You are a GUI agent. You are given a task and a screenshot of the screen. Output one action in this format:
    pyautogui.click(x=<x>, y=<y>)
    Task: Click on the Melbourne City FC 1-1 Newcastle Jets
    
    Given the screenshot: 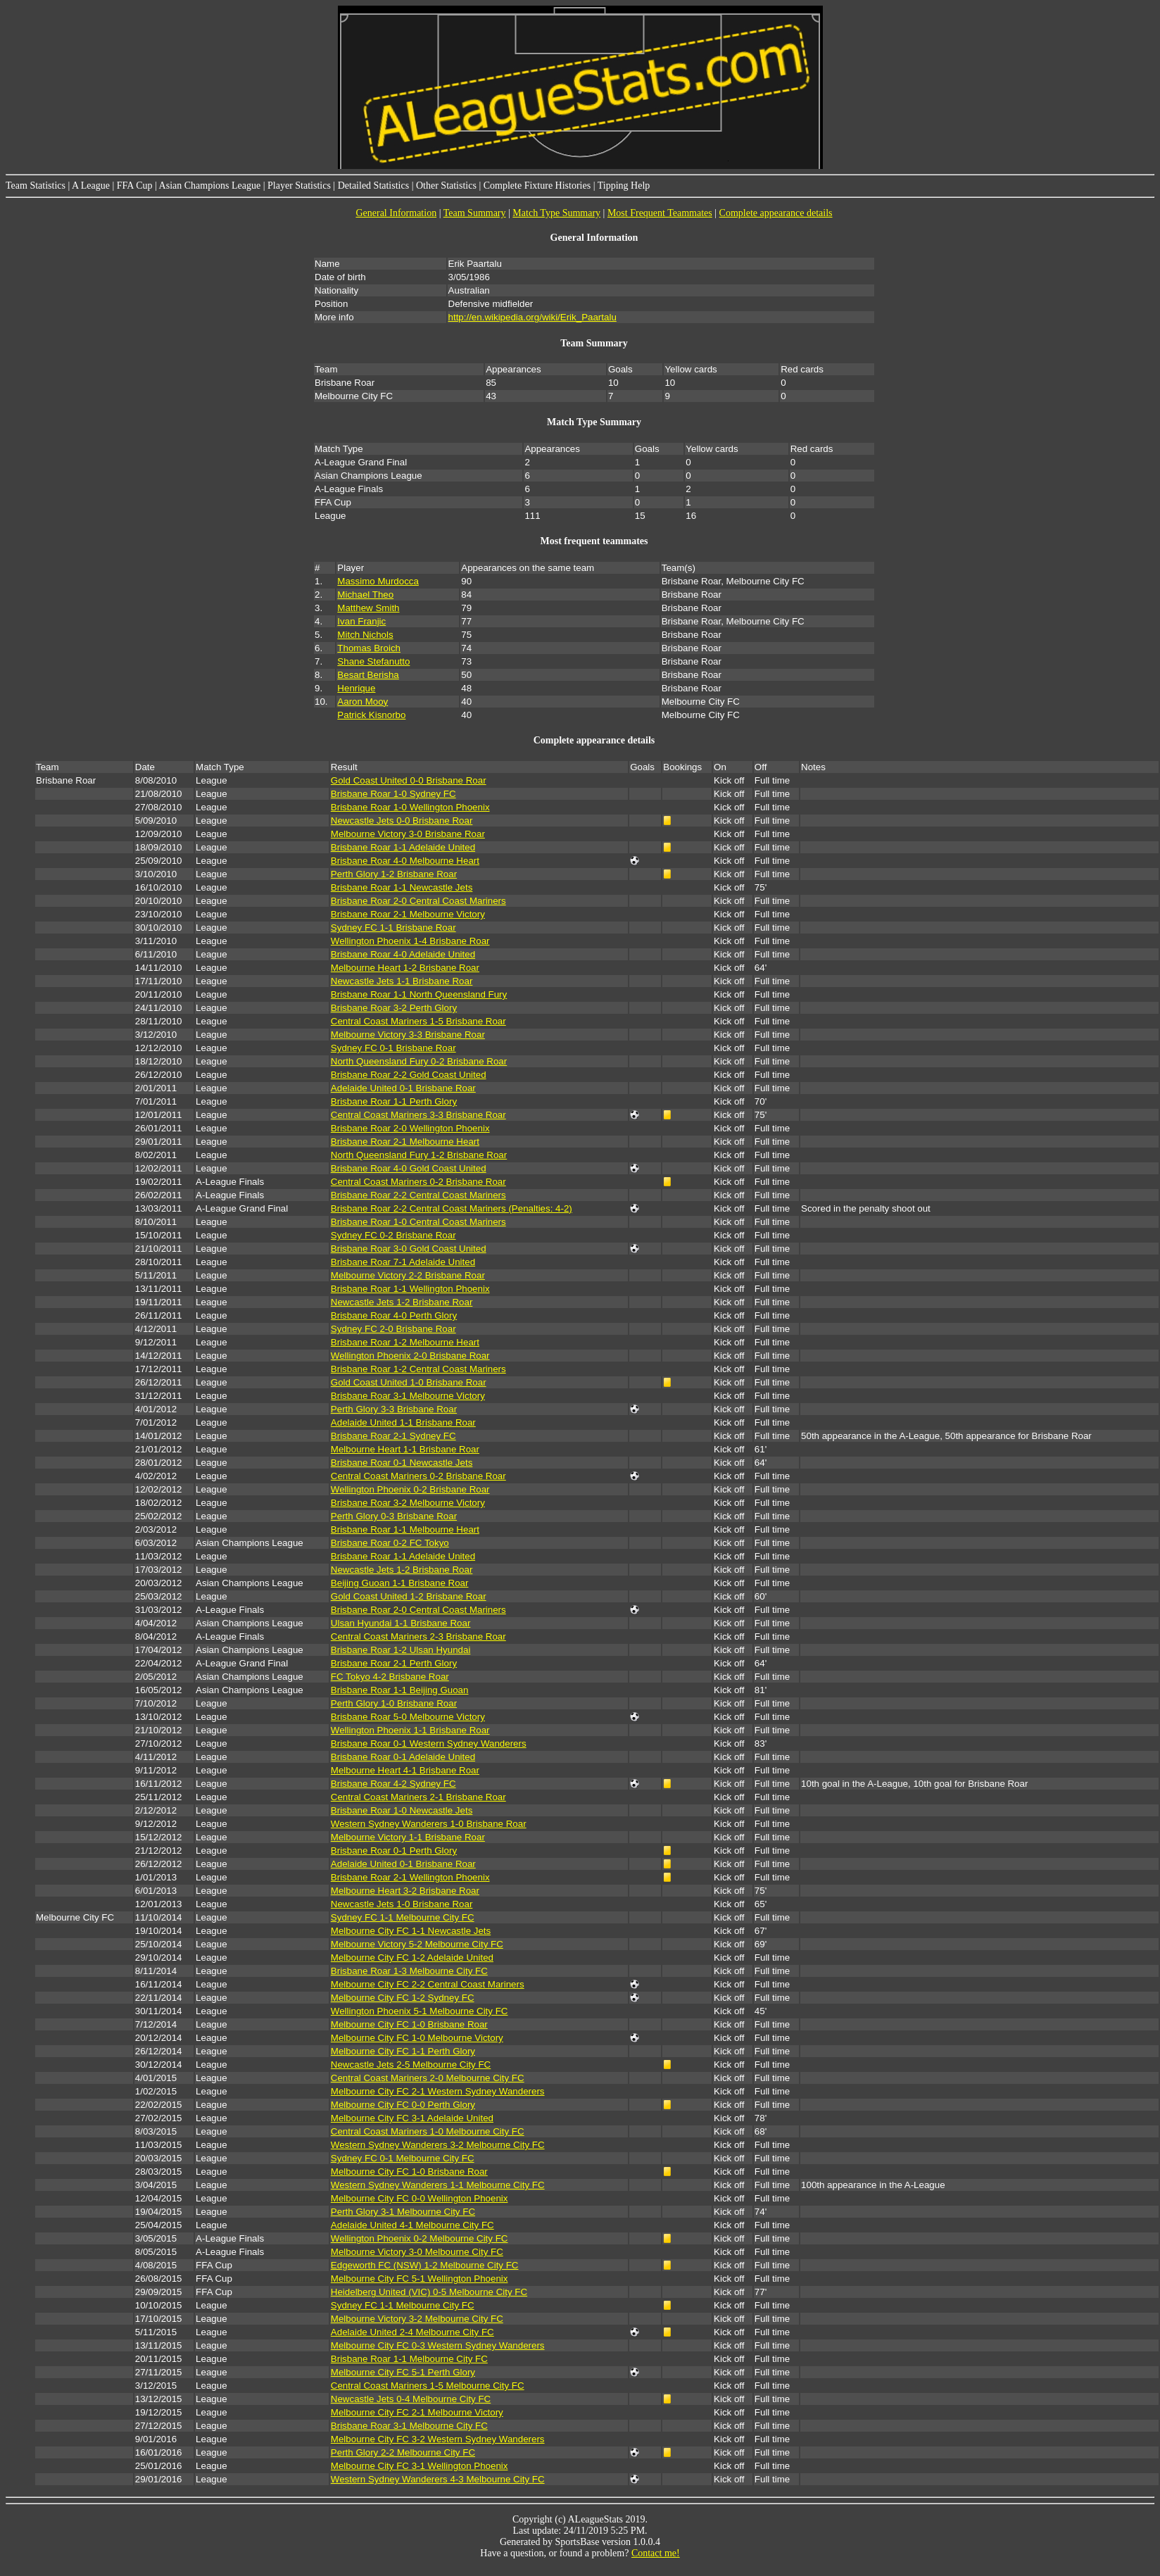 What is the action you would take?
    pyautogui.click(x=411, y=1930)
    